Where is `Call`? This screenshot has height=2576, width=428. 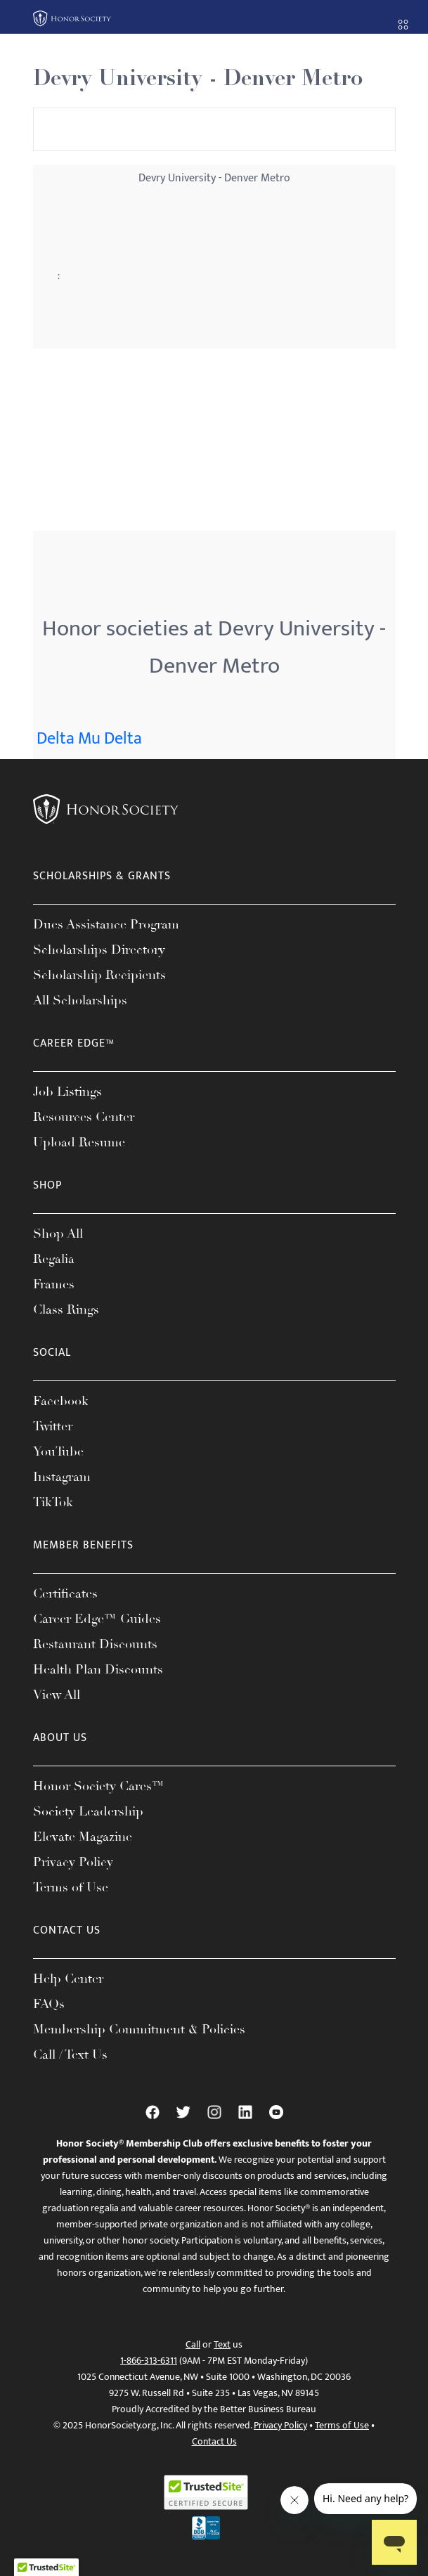 Call is located at coordinates (193, 2344).